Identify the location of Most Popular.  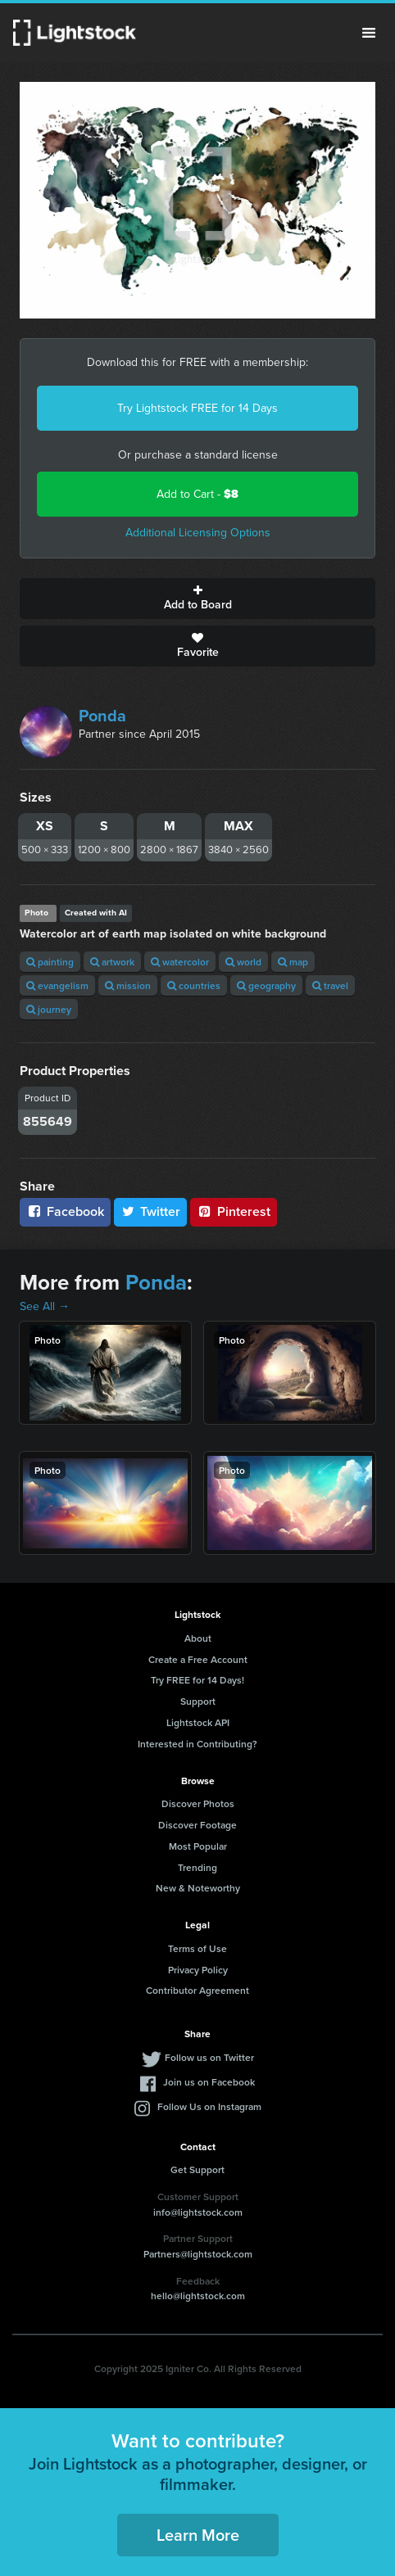
(198, 1846).